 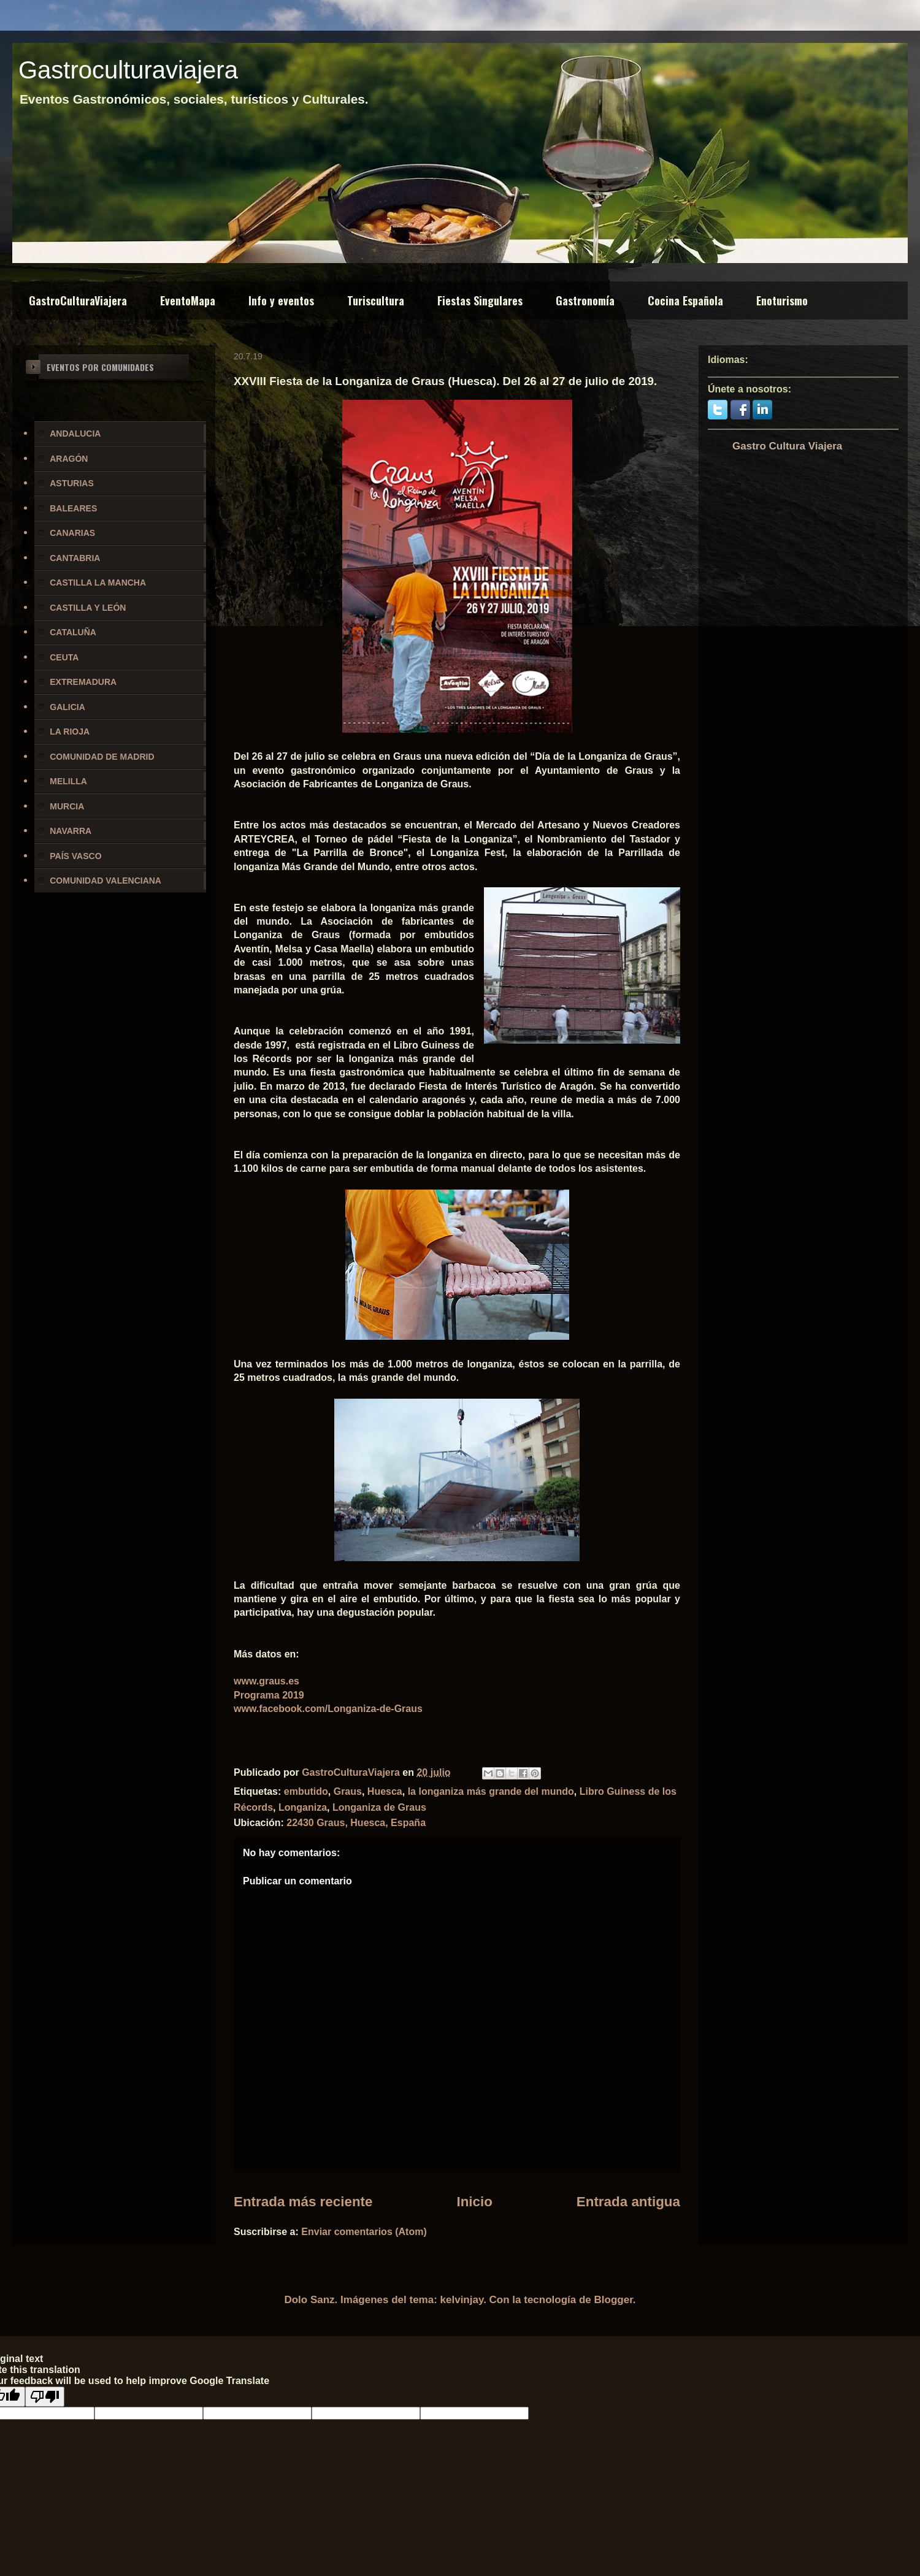 What do you see at coordinates (384, 1791) in the screenshot?
I see `Huesca` at bounding box center [384, 1791].